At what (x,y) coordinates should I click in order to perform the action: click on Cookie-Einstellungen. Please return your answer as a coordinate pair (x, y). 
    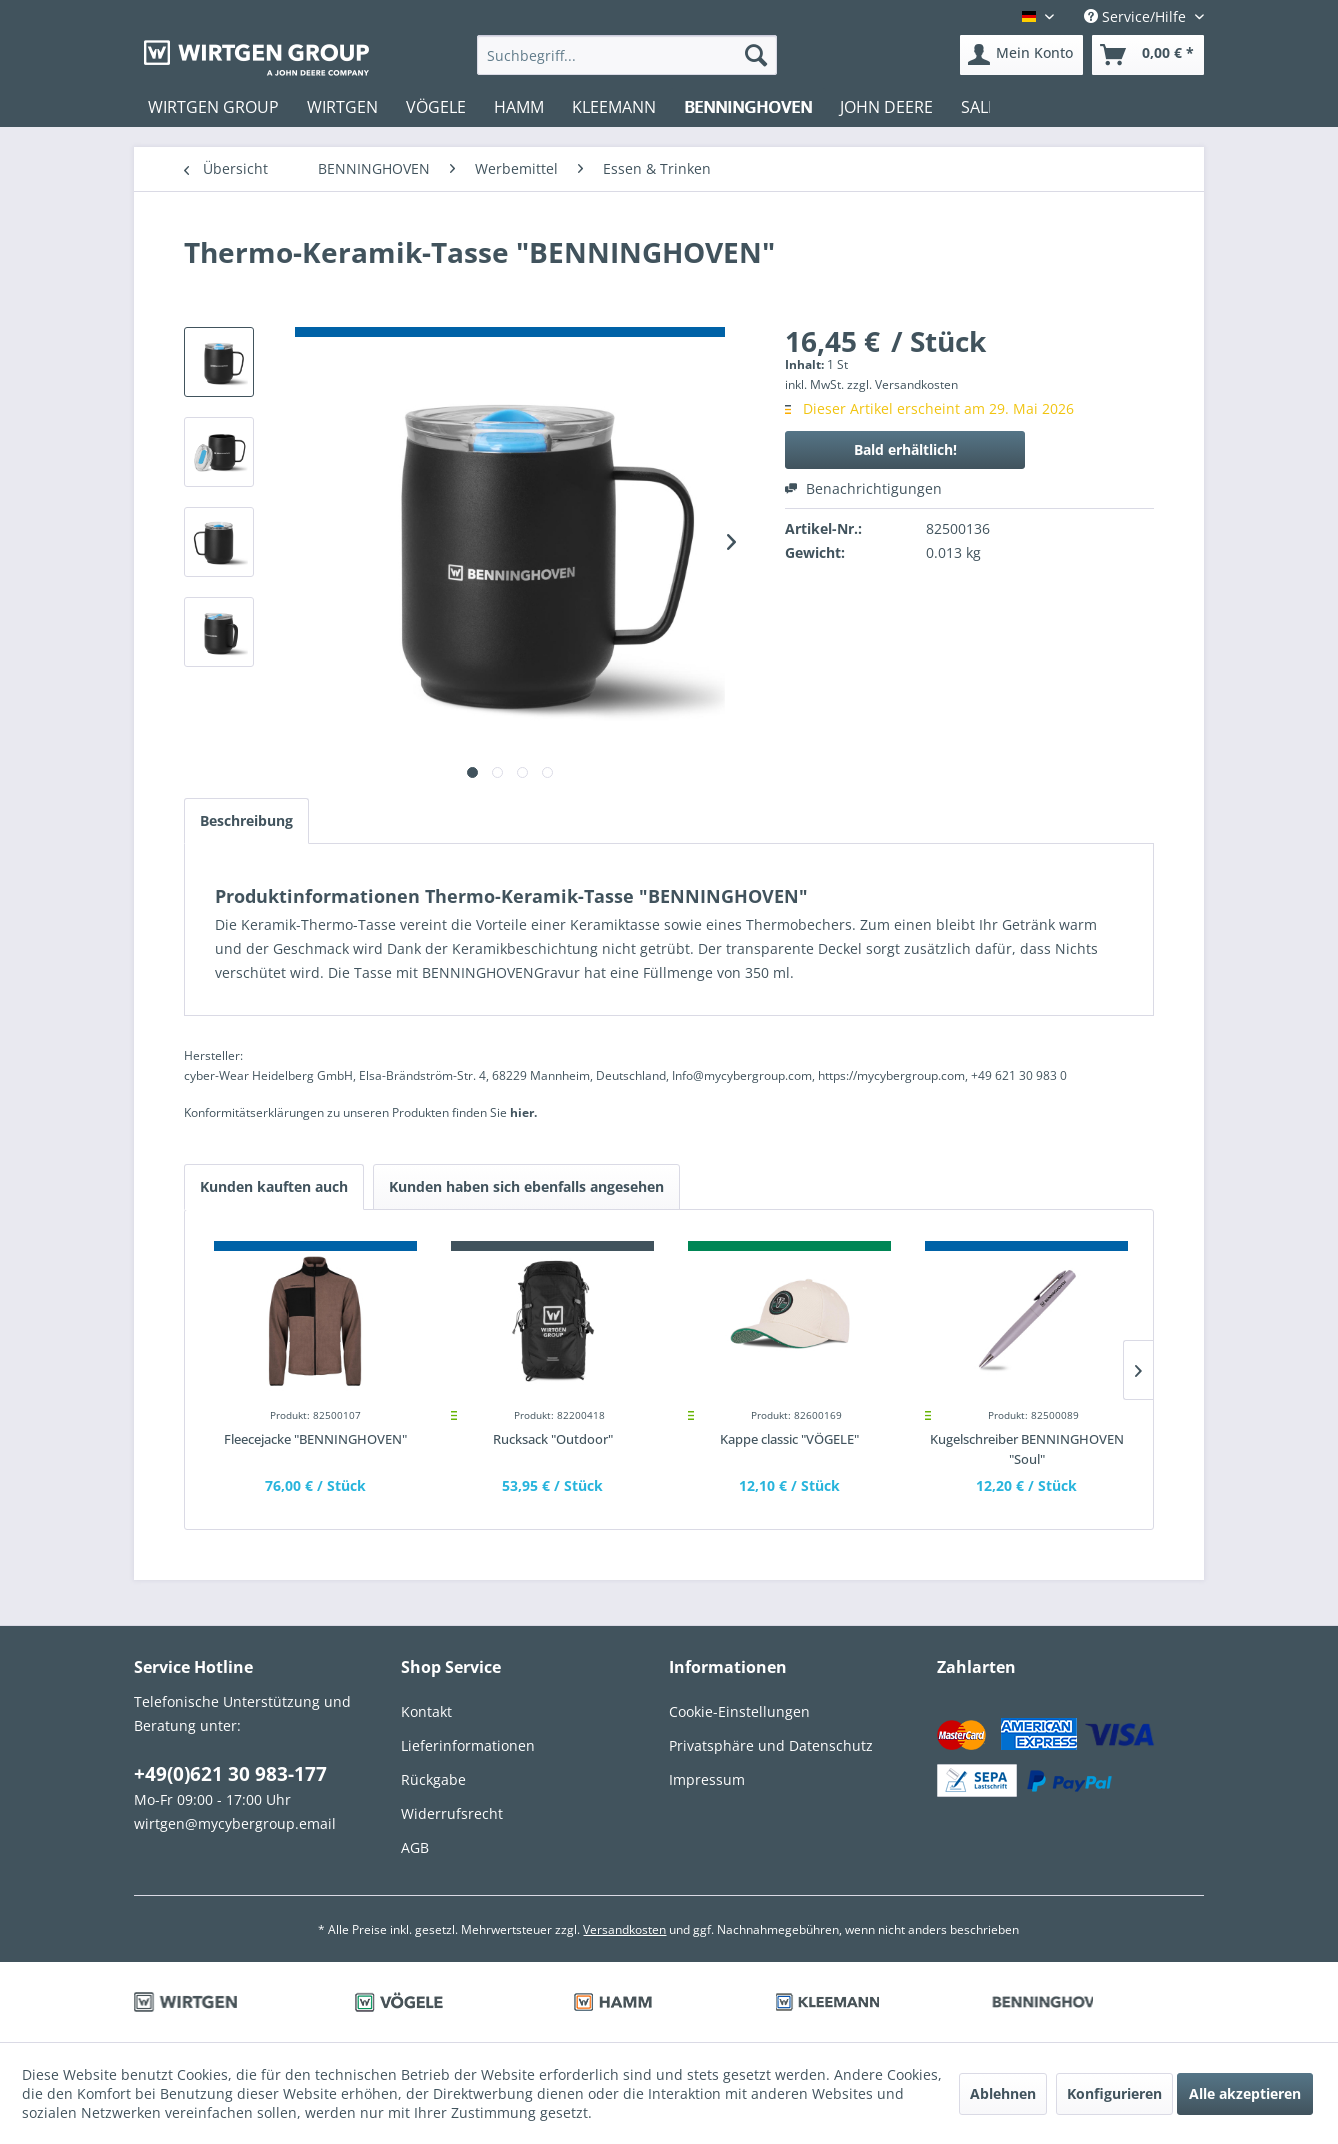
    Looking at the image, I should click on (739, 1711).